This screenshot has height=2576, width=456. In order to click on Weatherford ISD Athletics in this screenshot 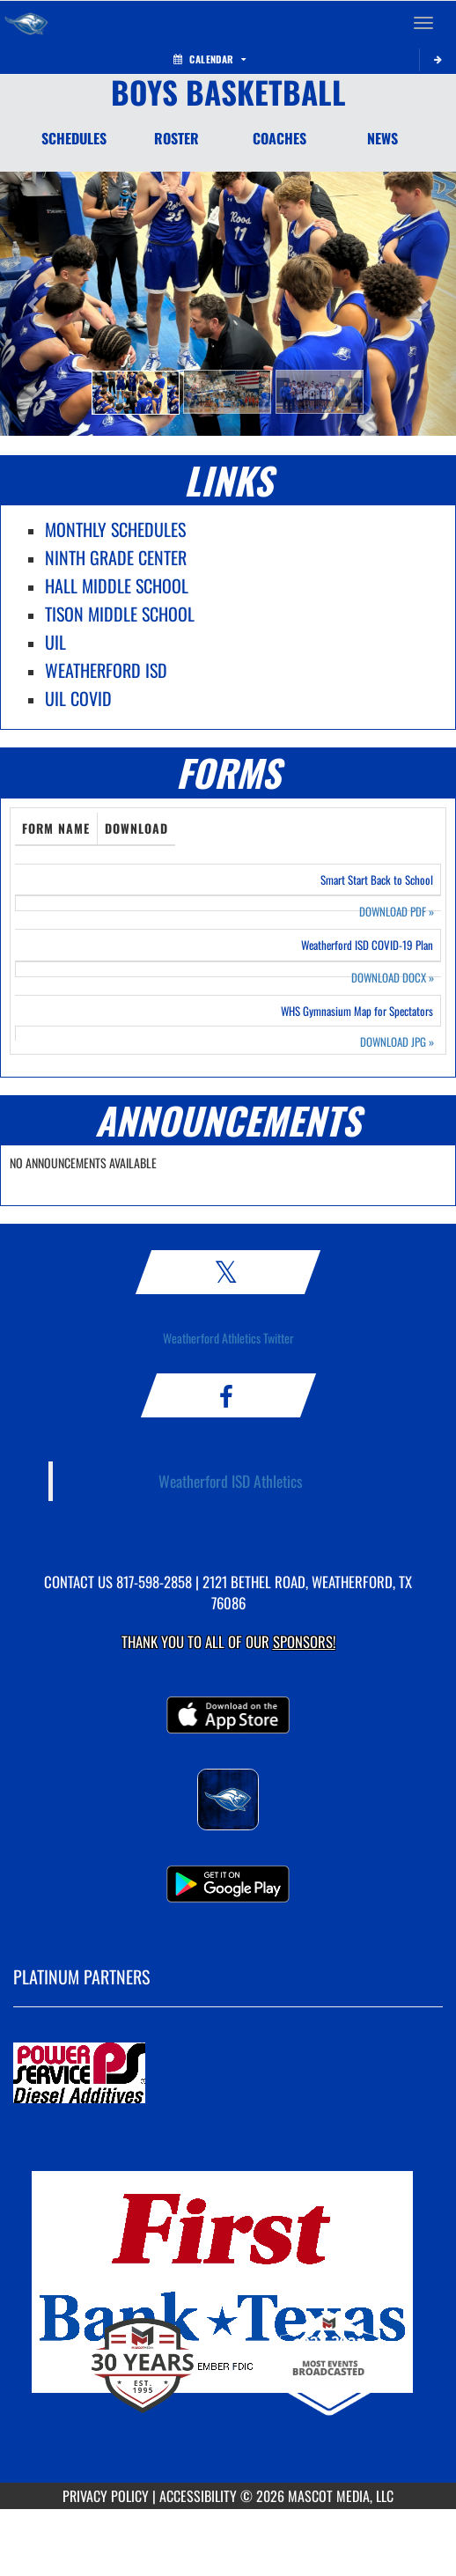, I will do `click(230, 1480)`.